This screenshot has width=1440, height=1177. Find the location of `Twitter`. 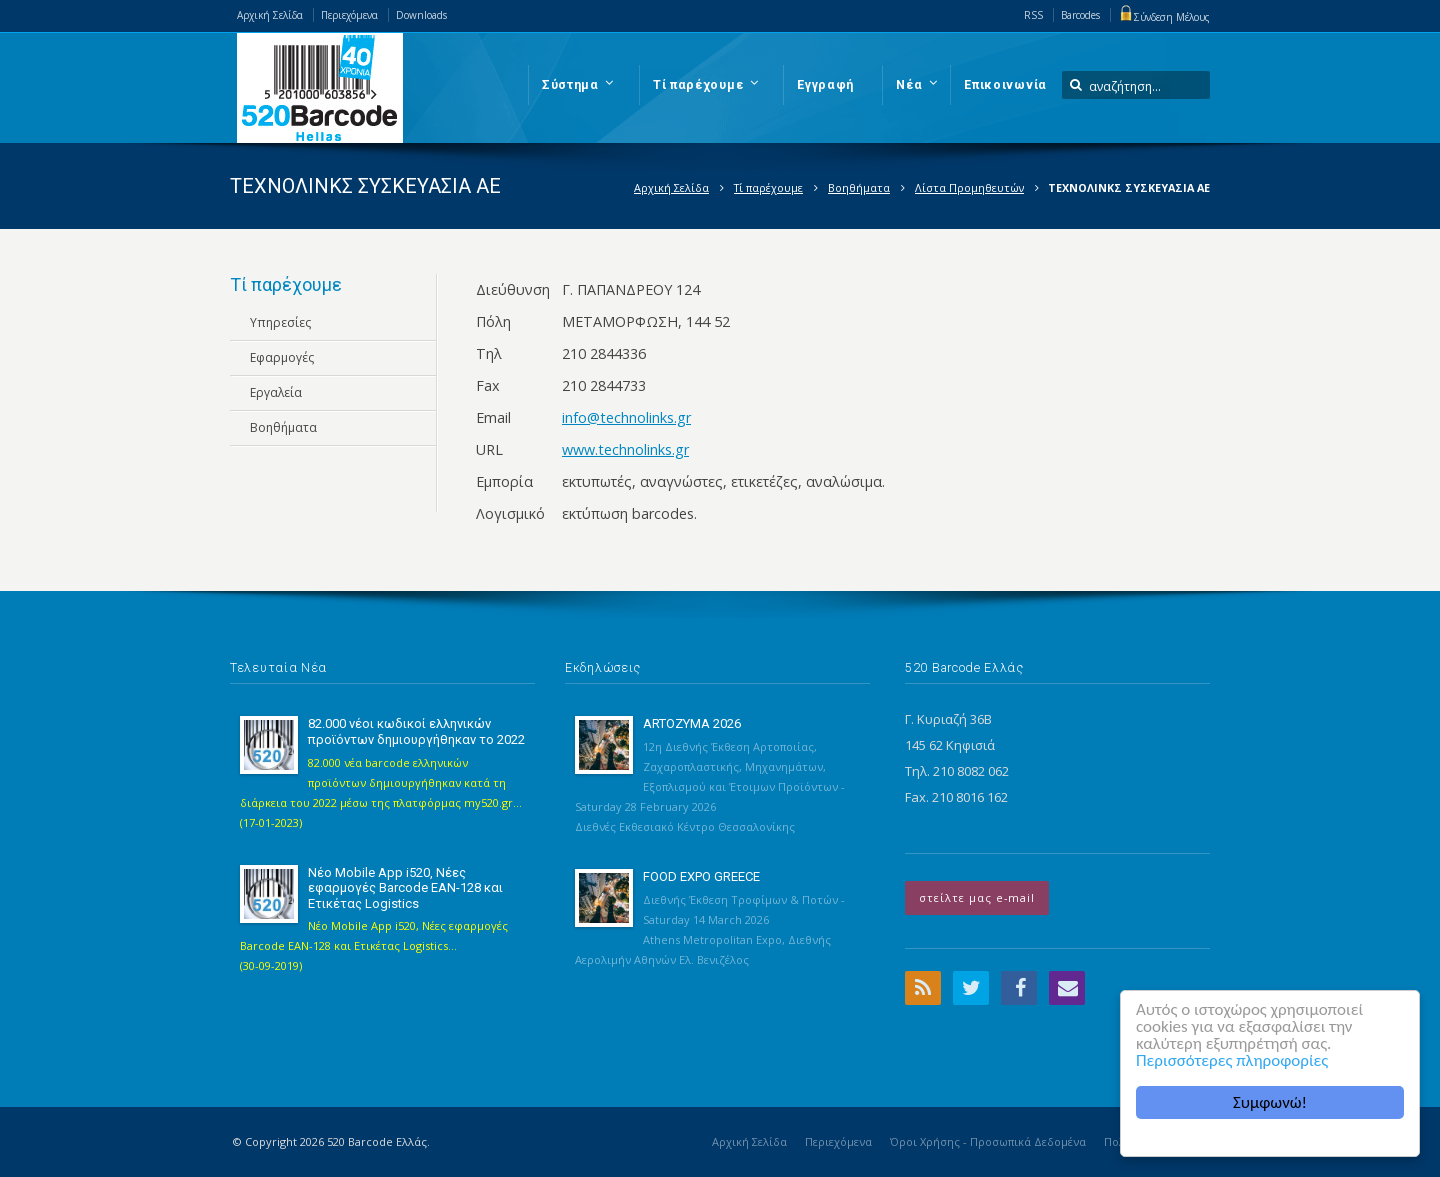

Twitter is located at coordinates (971, 988).